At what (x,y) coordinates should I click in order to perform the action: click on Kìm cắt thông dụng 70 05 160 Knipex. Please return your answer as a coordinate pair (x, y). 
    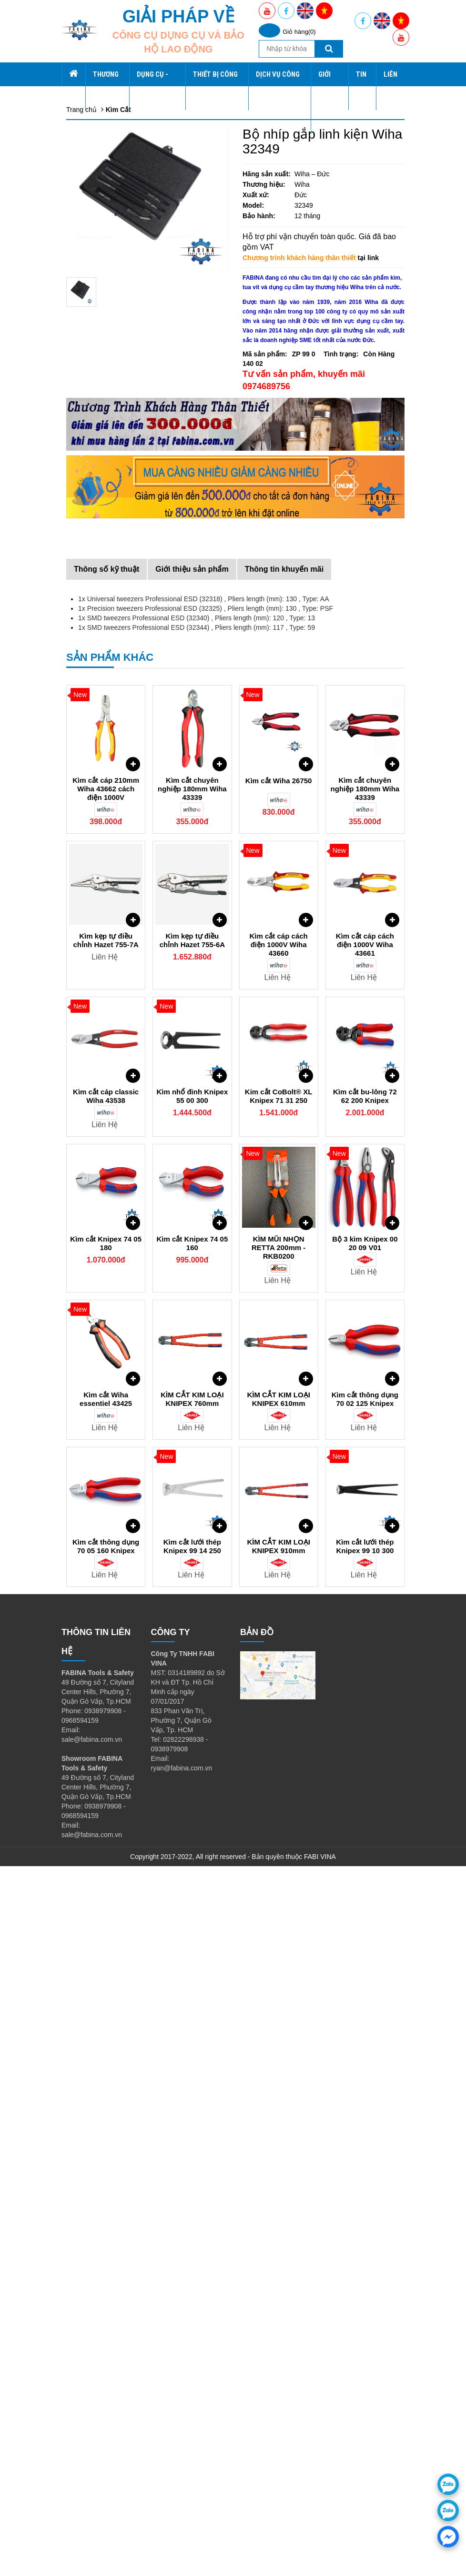
    Looking at the image, I should click on (105, 2256).